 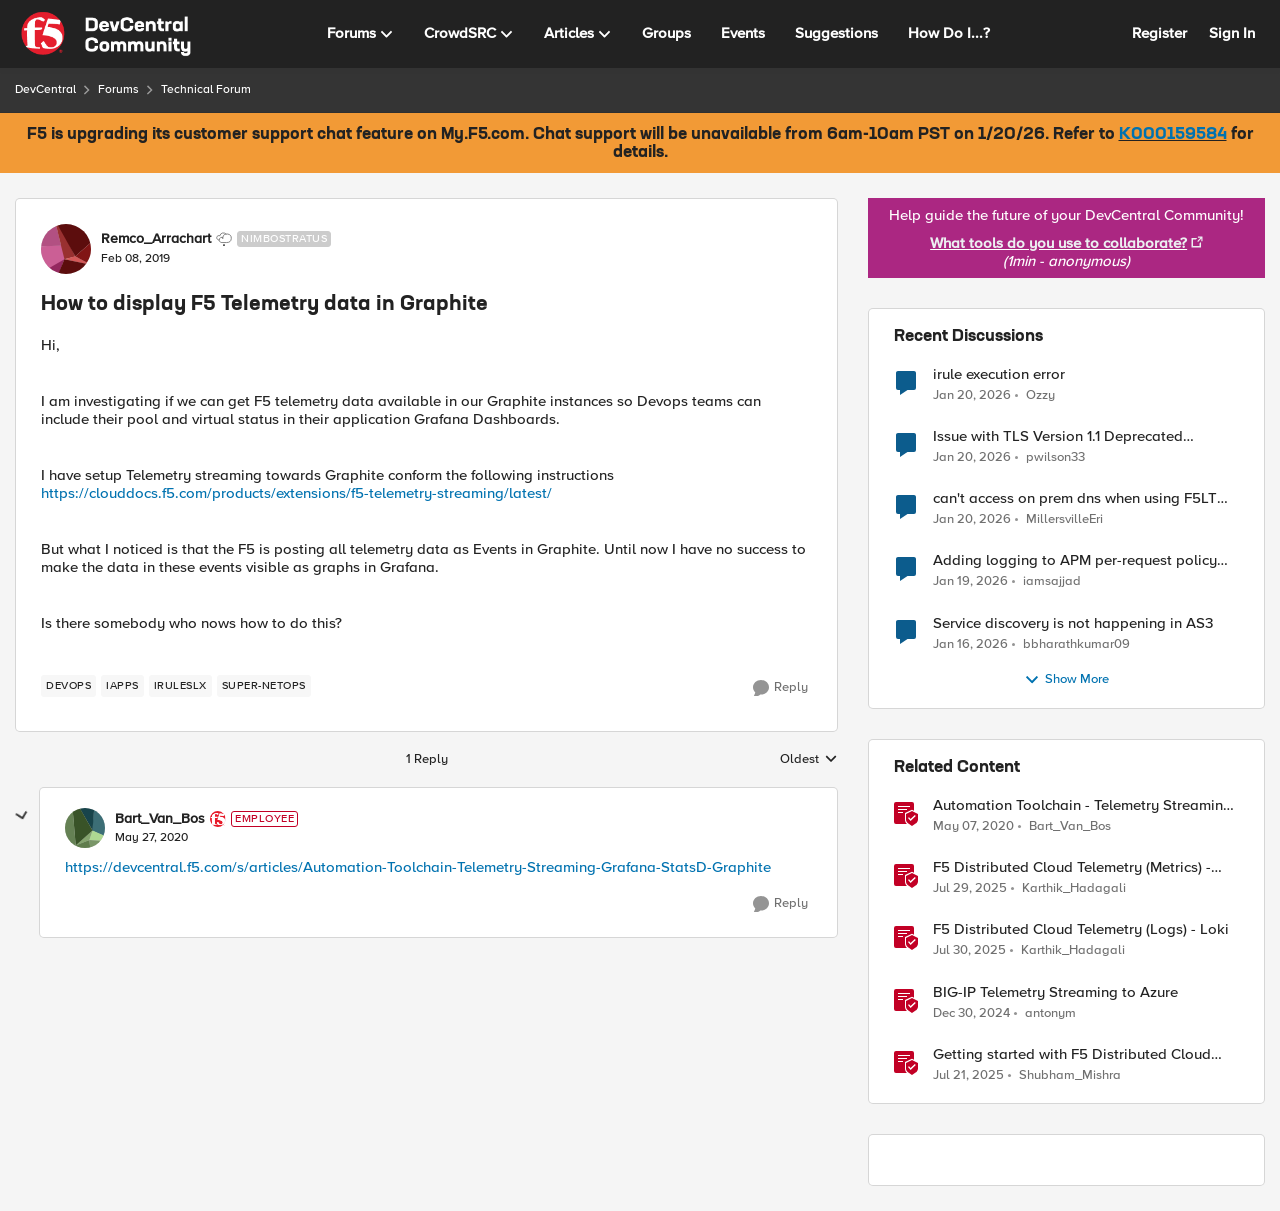 I want to click on BIG-IP Telemetry Streaming to Azure, so click(x=1055, y=992).